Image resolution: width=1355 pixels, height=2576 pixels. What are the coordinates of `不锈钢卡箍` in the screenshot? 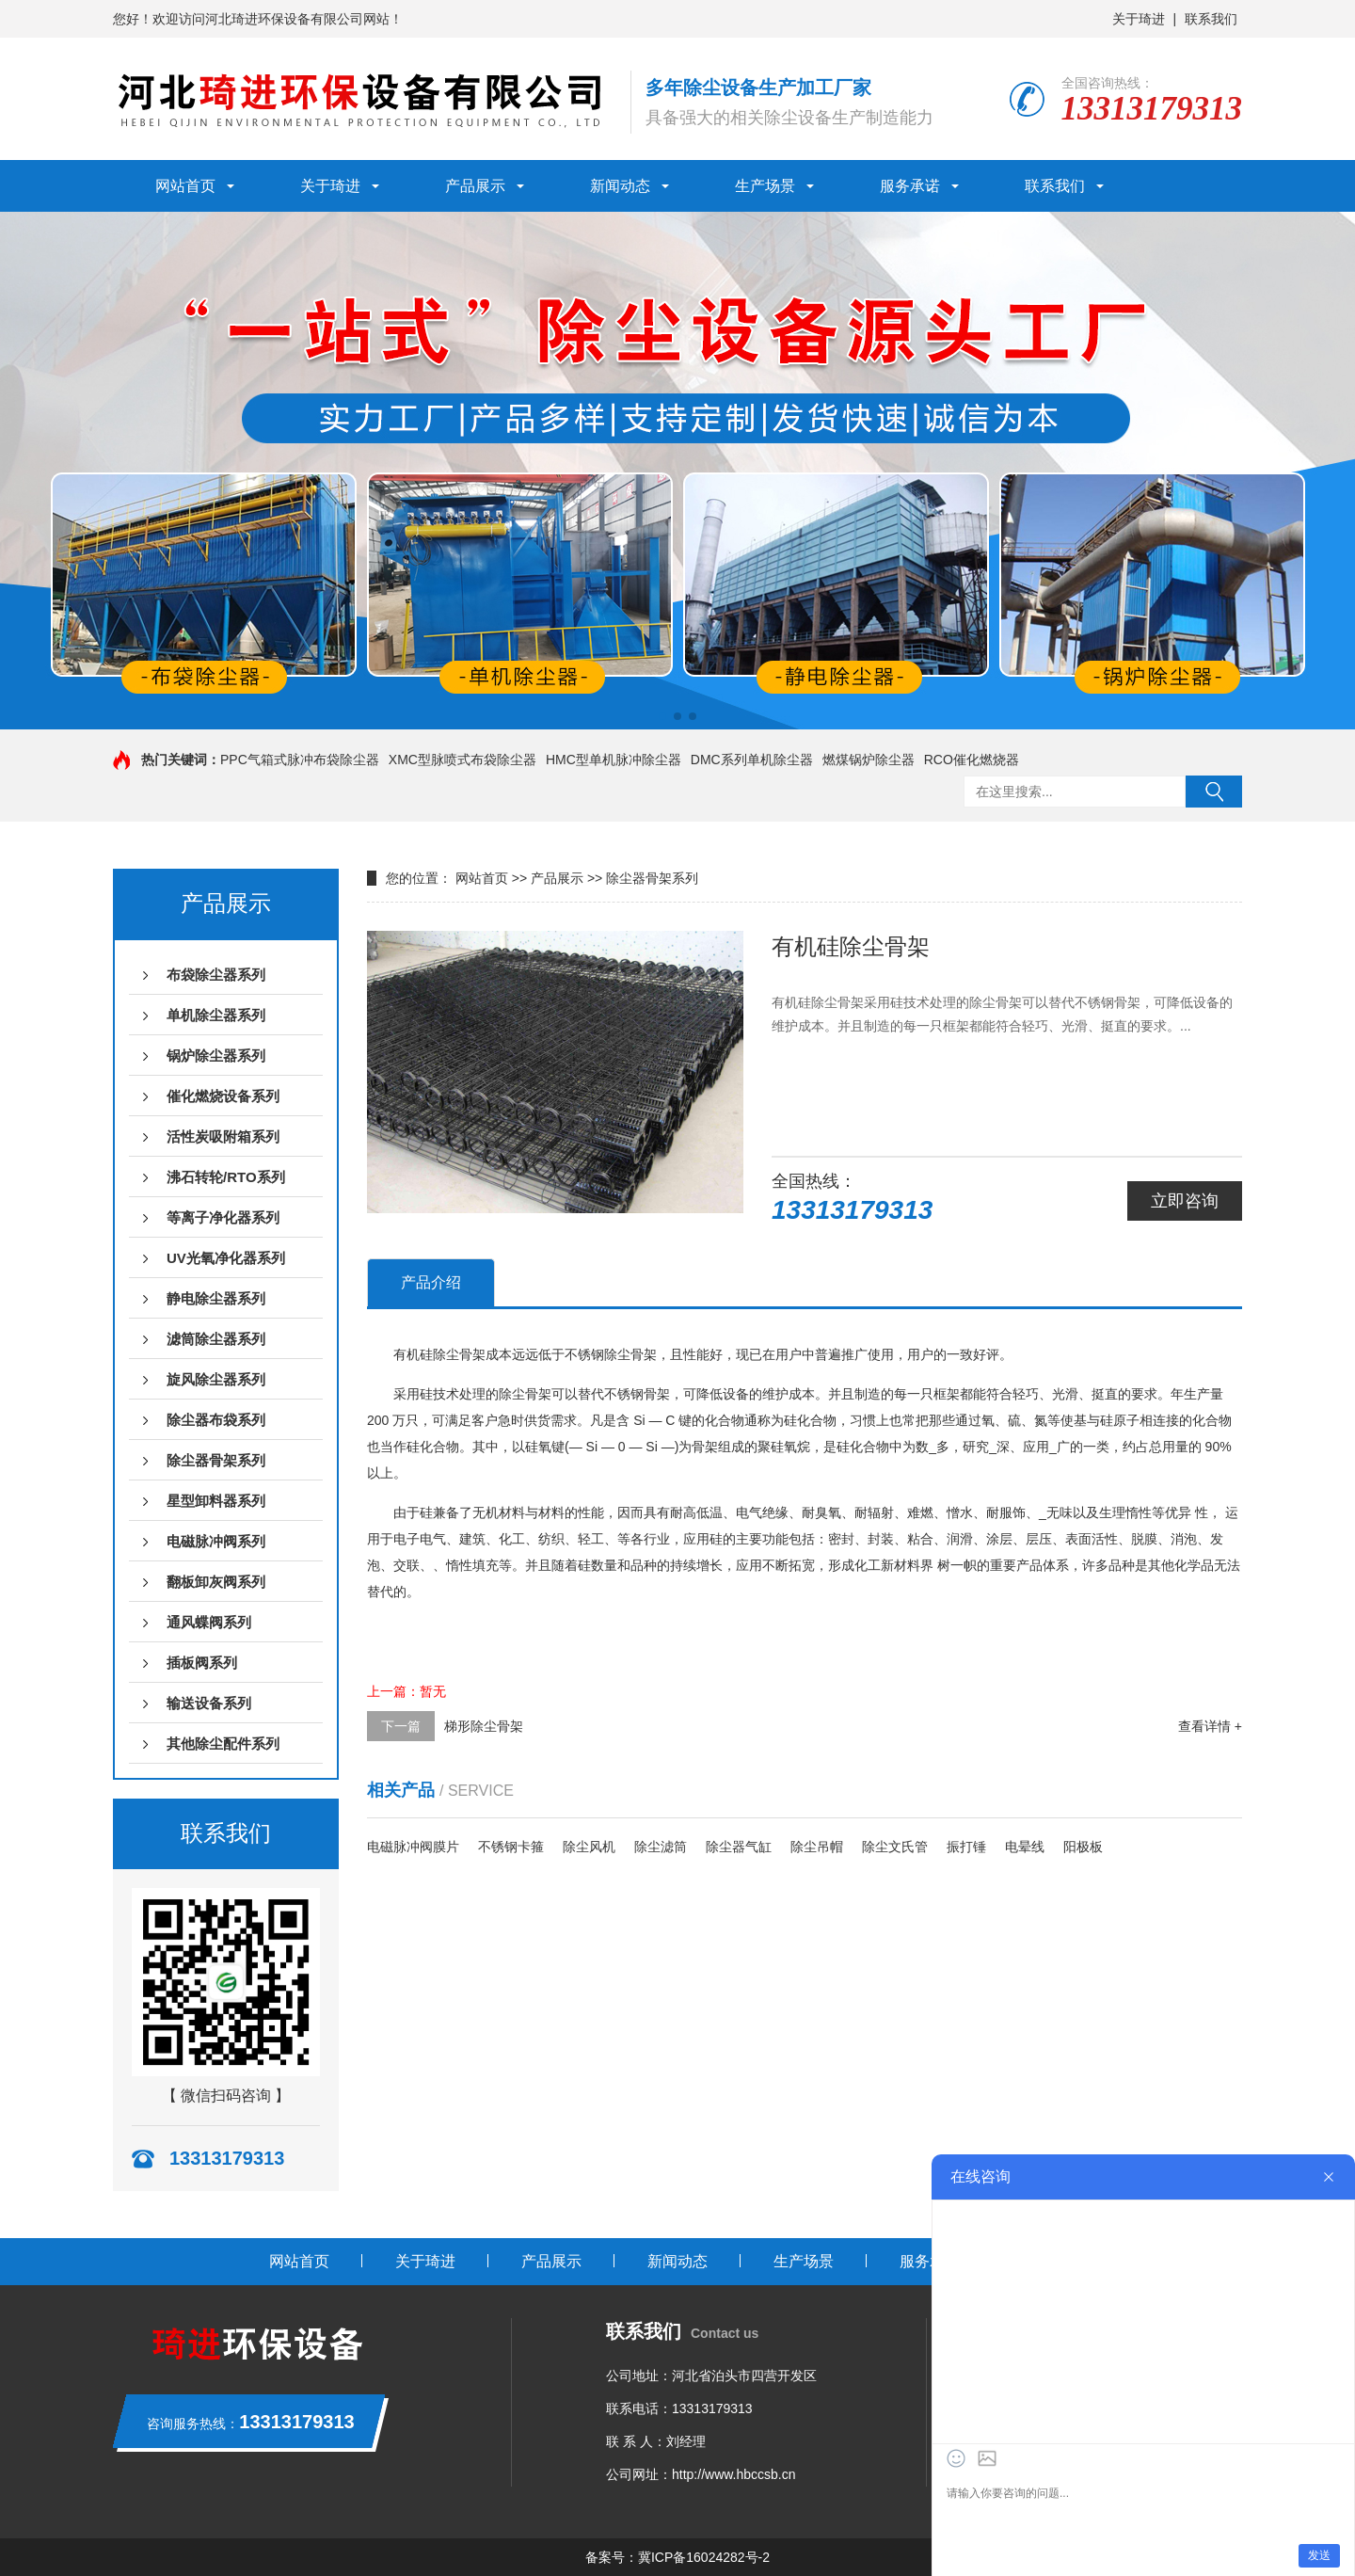 It's located at (511, 1846).